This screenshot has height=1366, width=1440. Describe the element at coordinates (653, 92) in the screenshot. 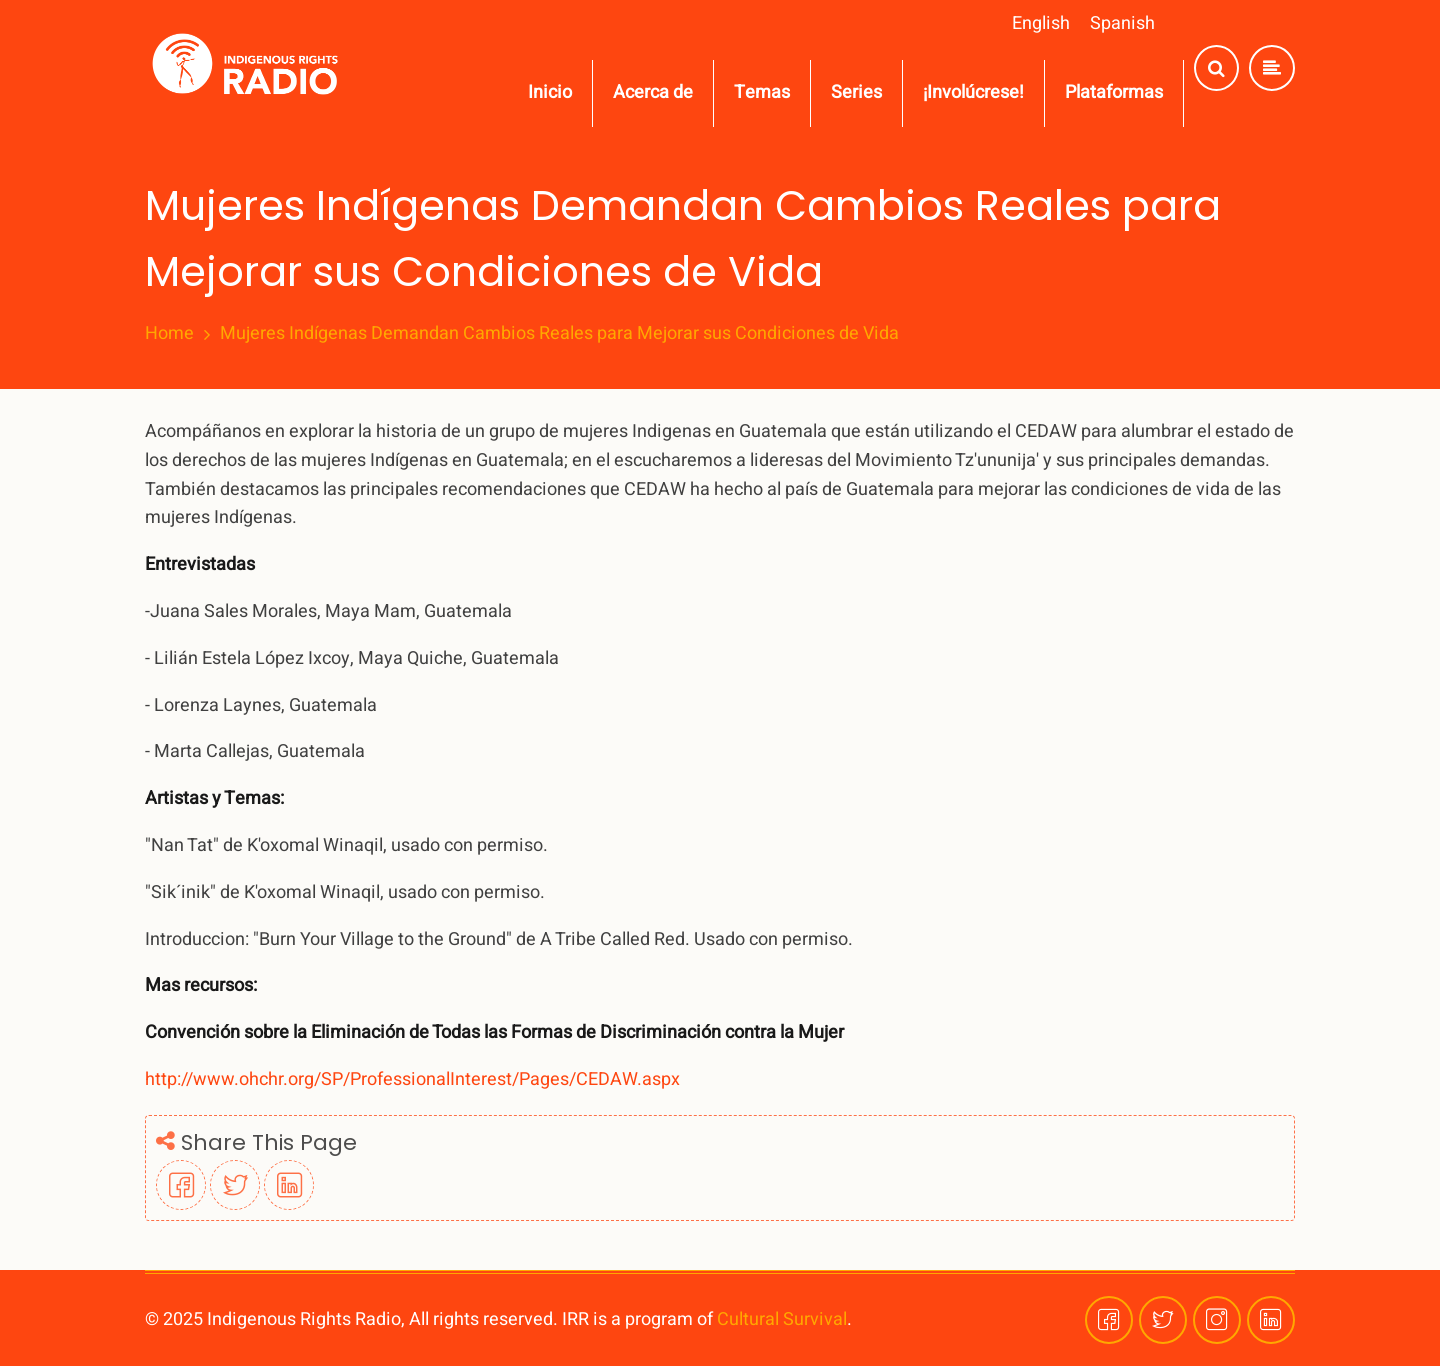

I see `Acerca de` at that location.